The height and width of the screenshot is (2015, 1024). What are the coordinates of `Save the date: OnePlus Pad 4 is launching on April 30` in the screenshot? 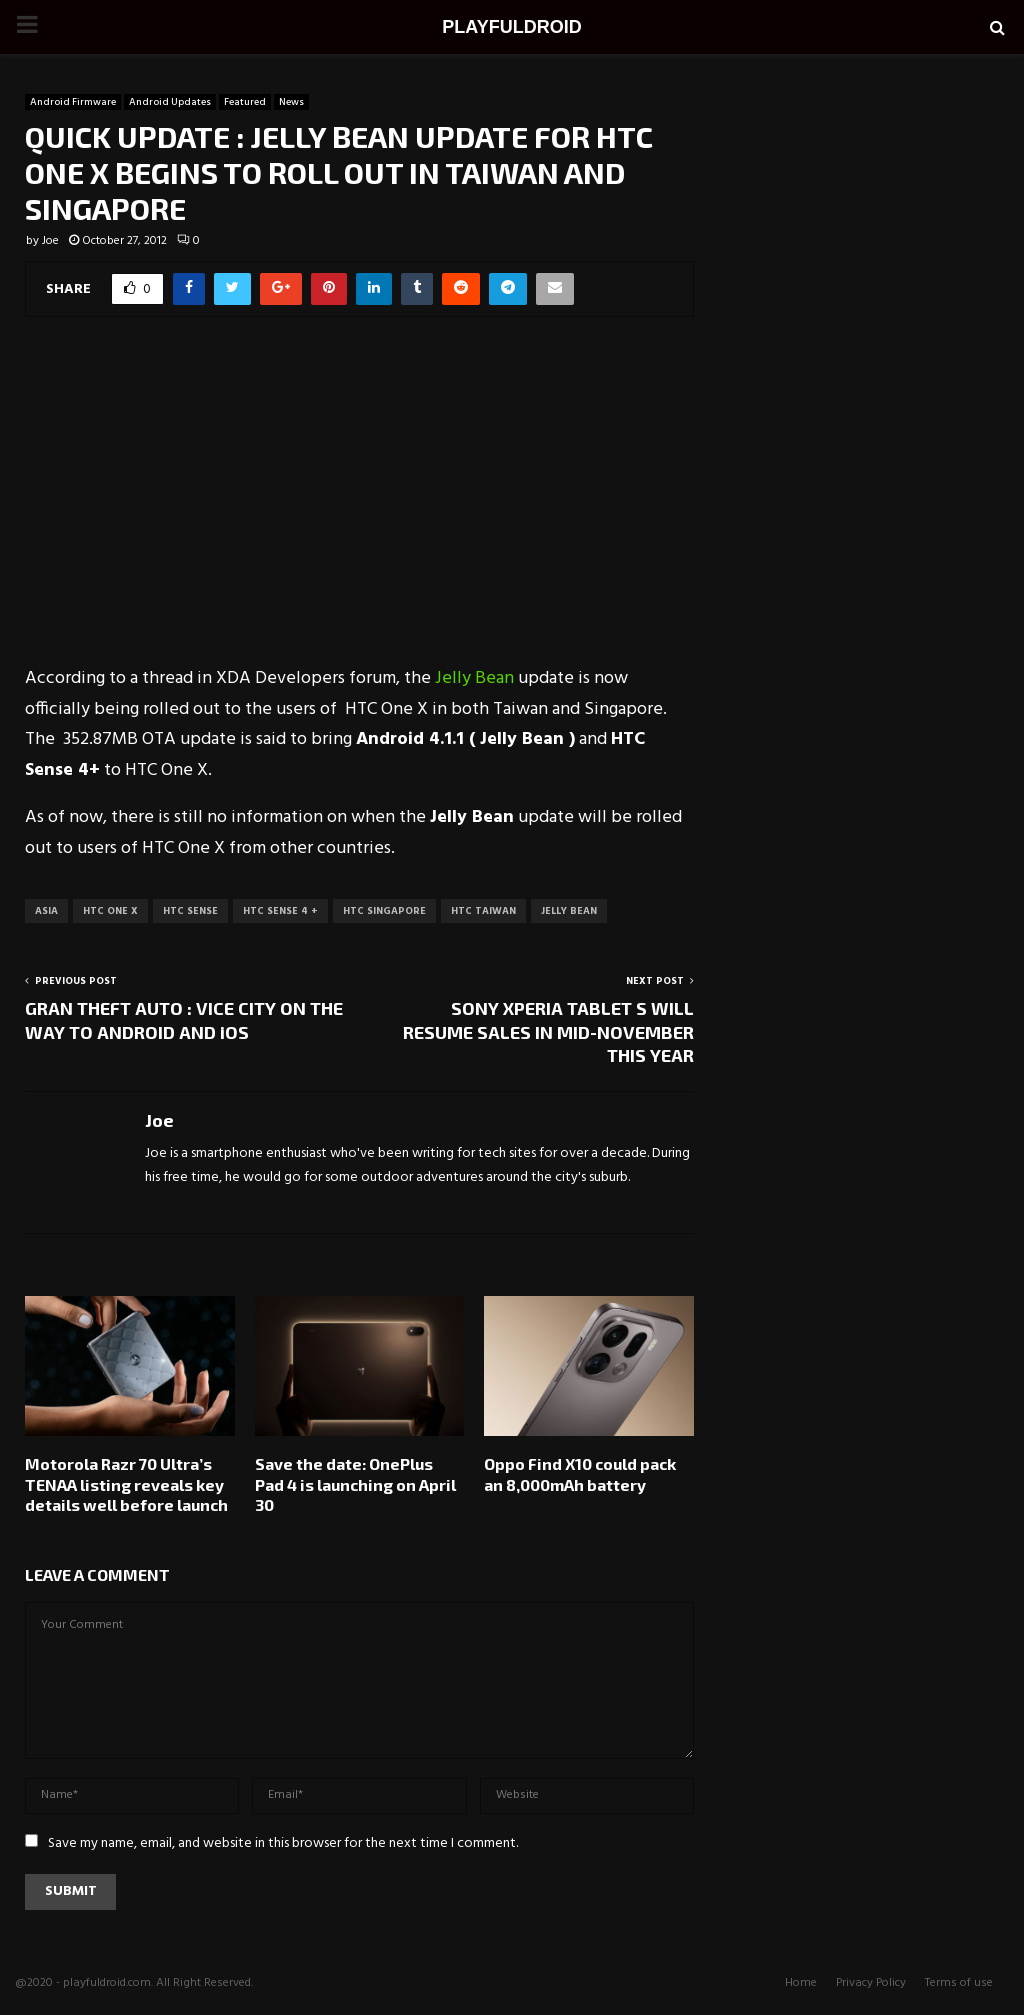 It's located at (355, 1484).